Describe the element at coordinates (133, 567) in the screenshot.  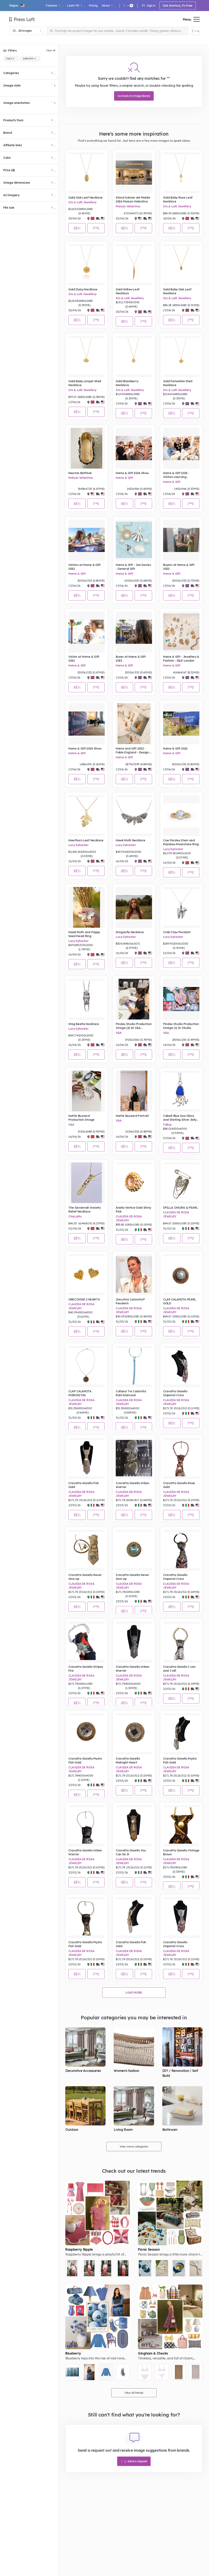
I see `Home & Gift - Joe Davies - General Gift` at that location.